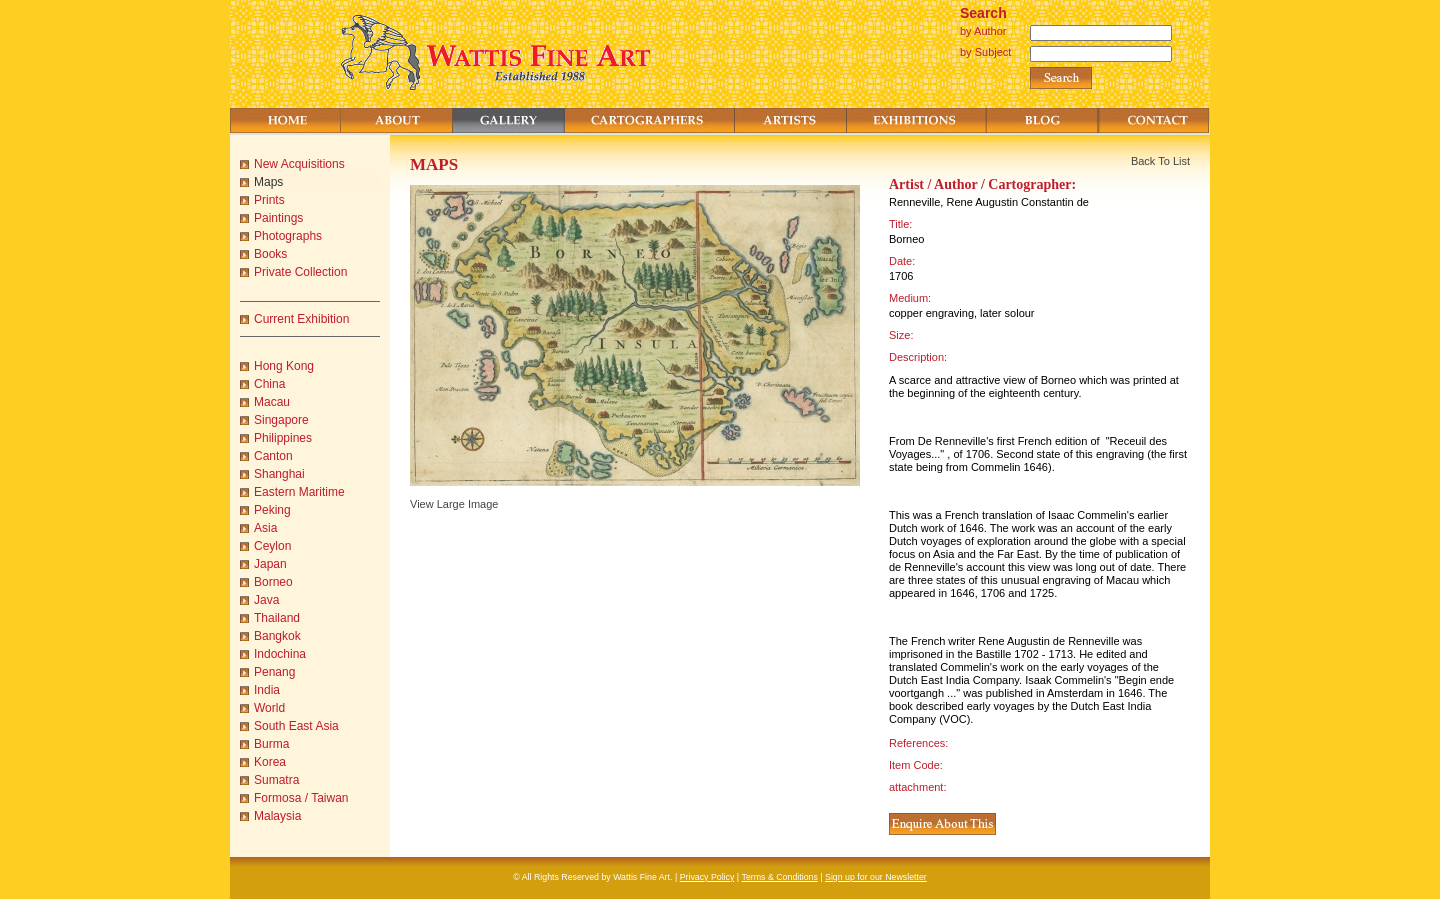 This screenshot has width=1440, height=899. Describe the element at coordinates (266, 600) in the screenshot. I see `Java` at that location.